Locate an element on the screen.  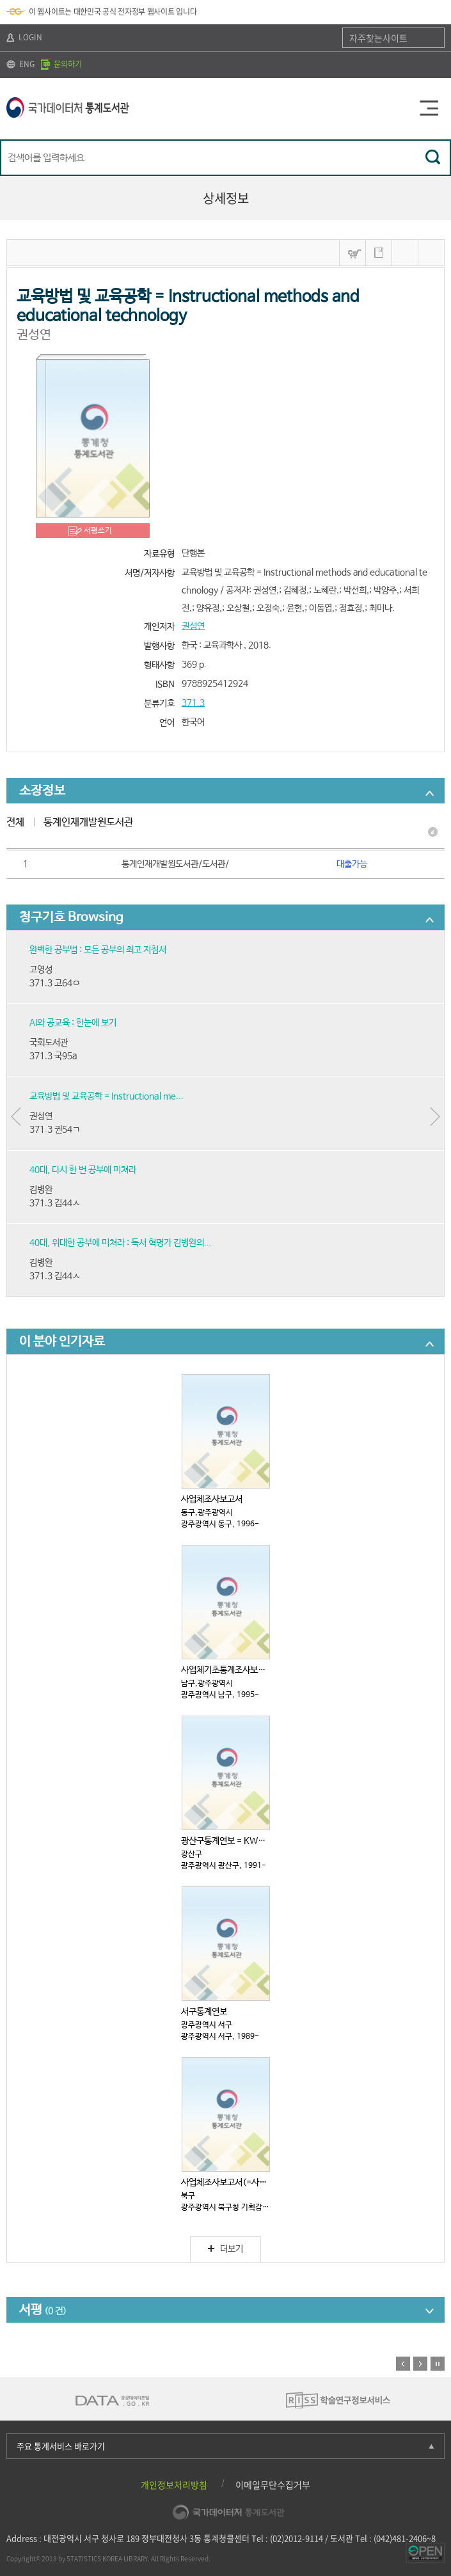
이 분야 인기자료 is located at coordinates (62, 1341).